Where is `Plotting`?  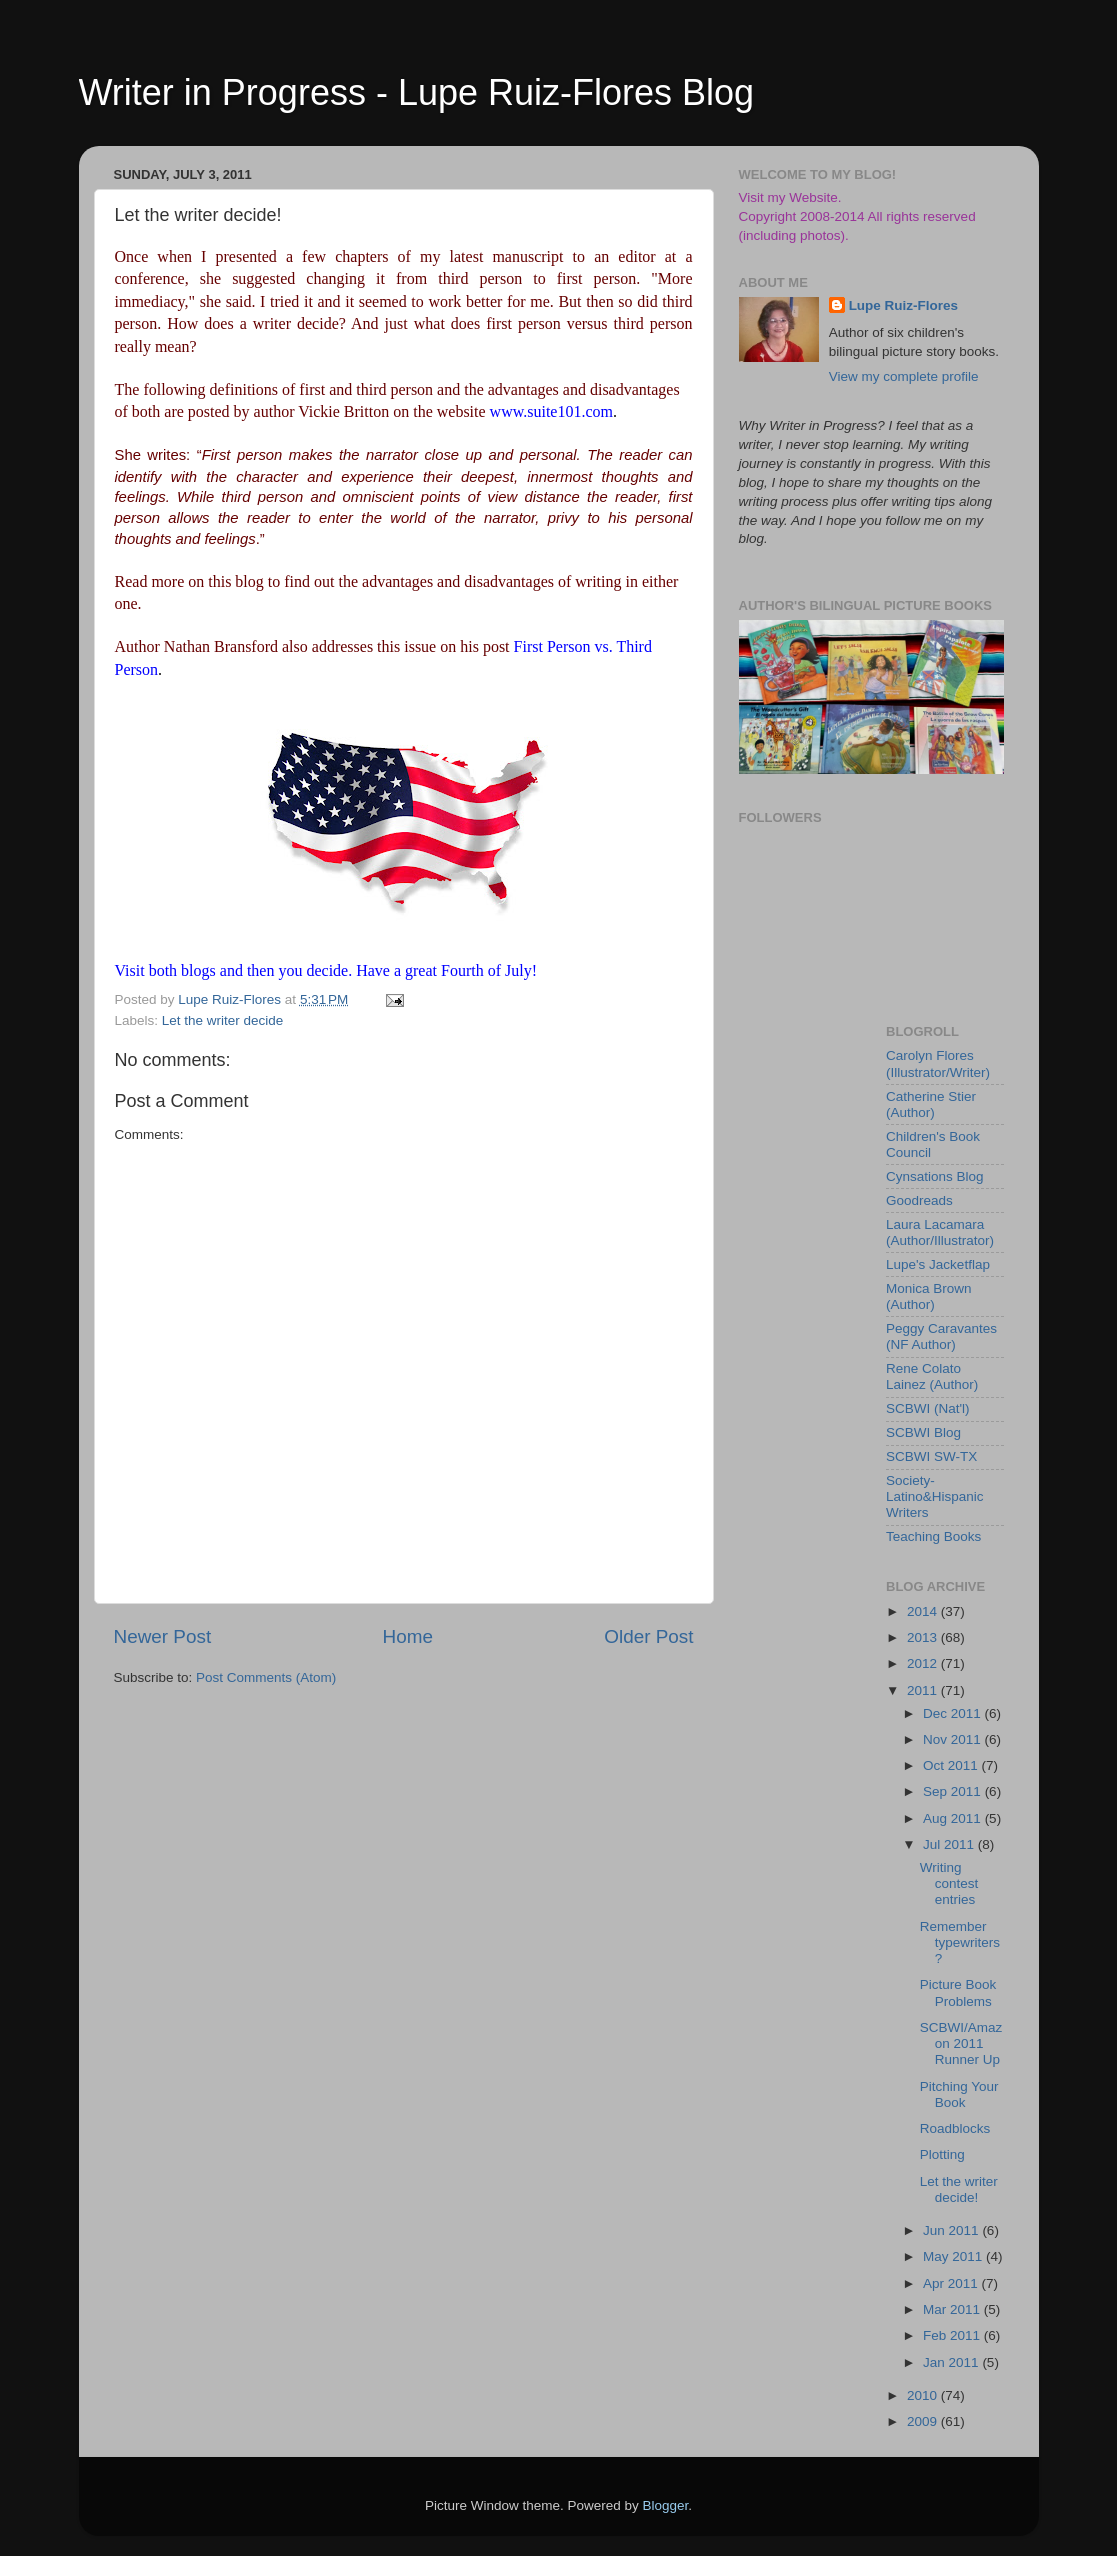 Plotting is located at coordinates (942, 2154).